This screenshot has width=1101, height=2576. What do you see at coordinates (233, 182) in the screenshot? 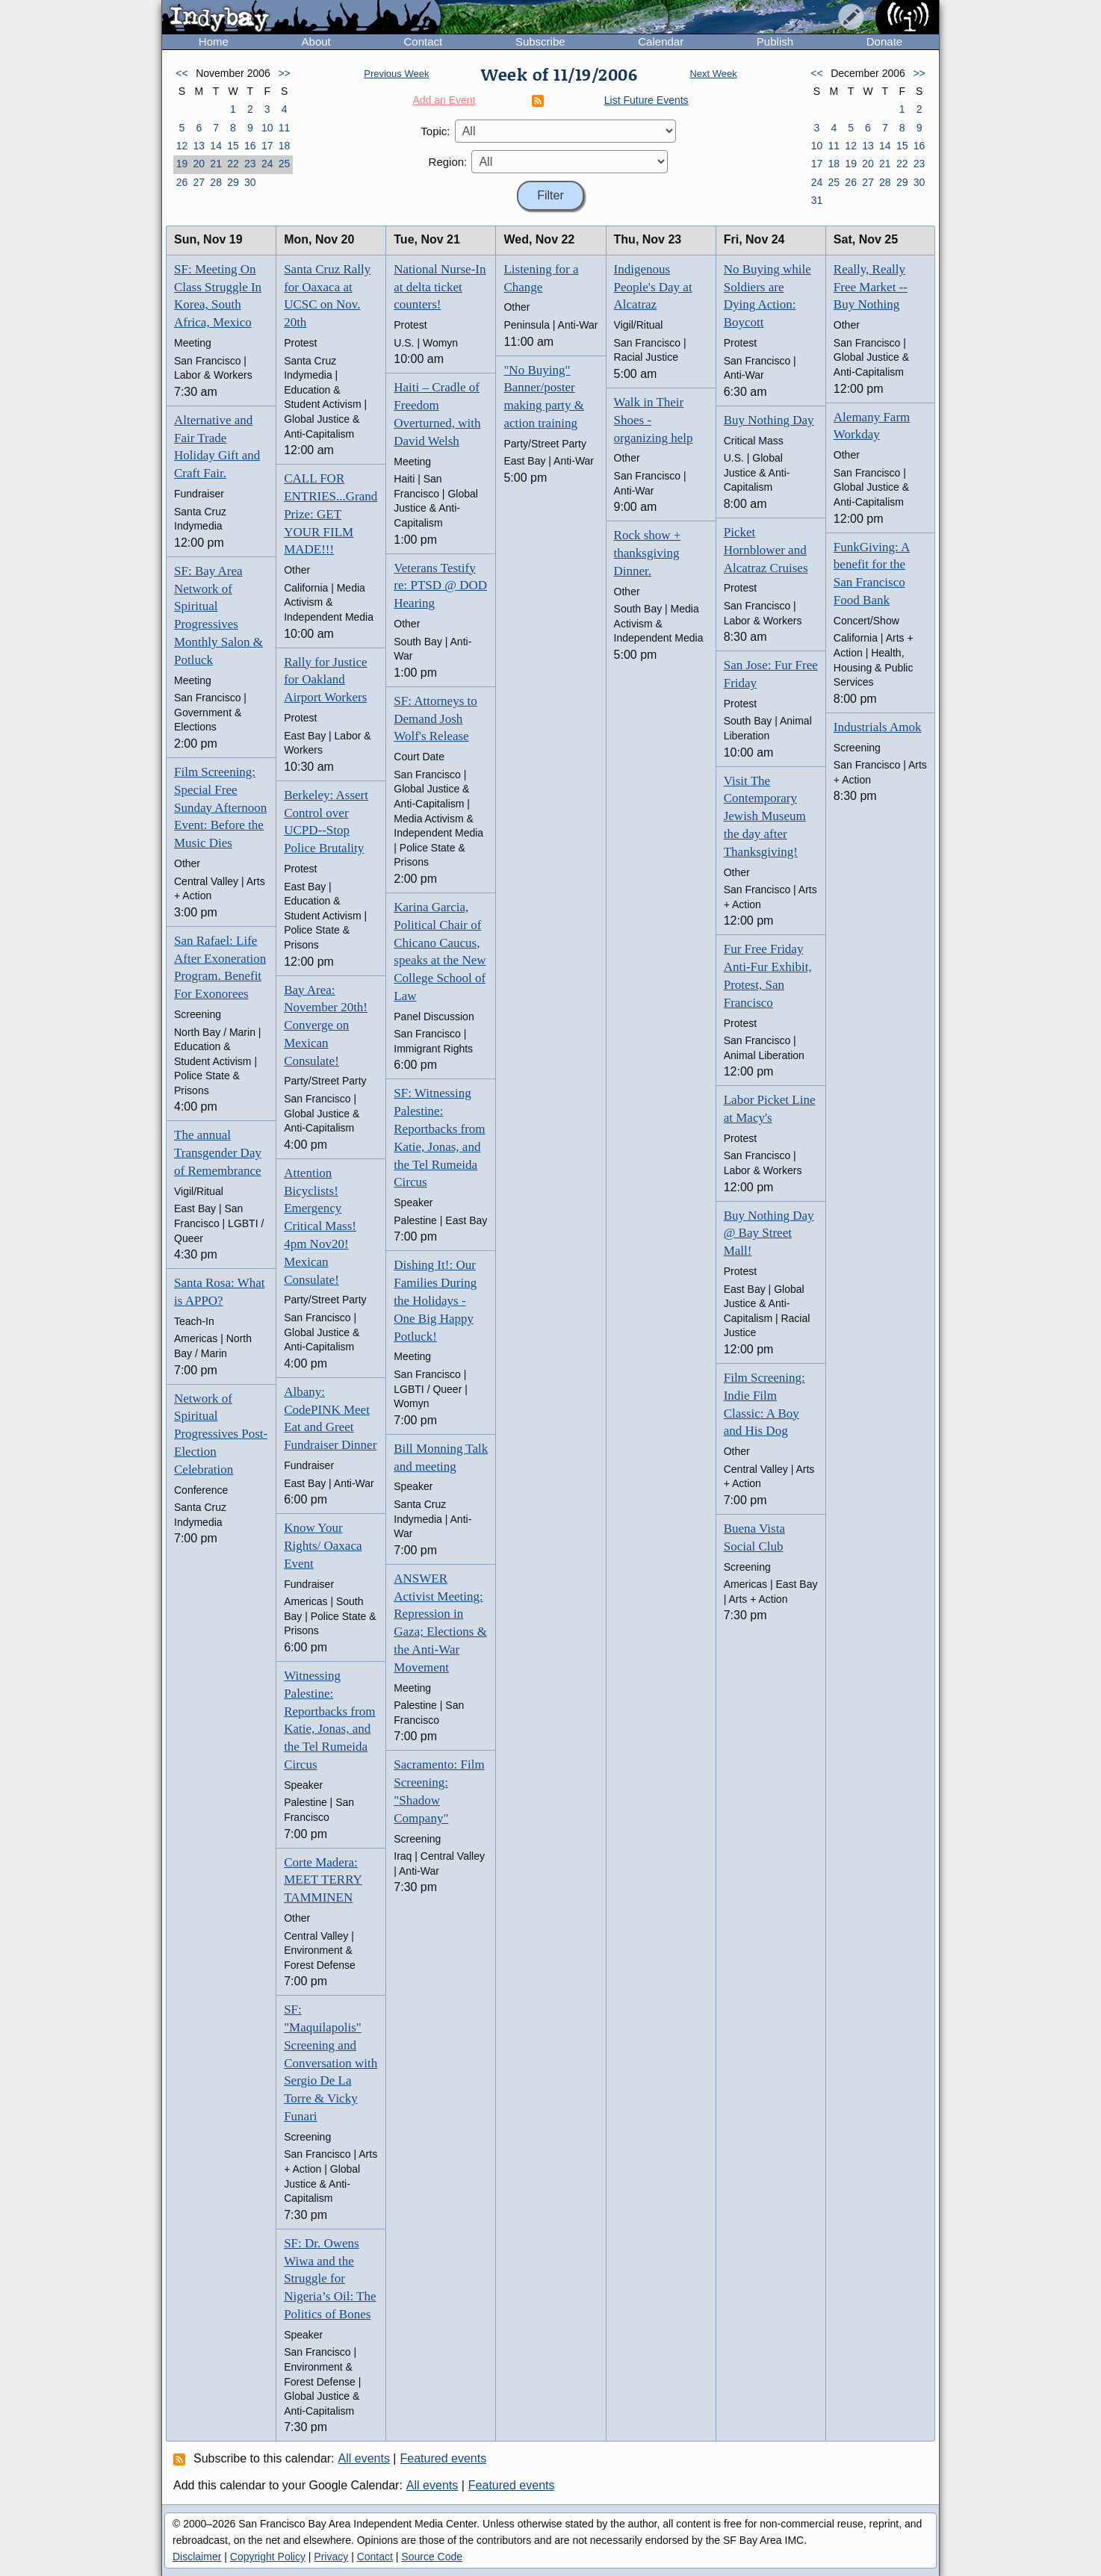
I see `29` at bounding box center [233, 182].